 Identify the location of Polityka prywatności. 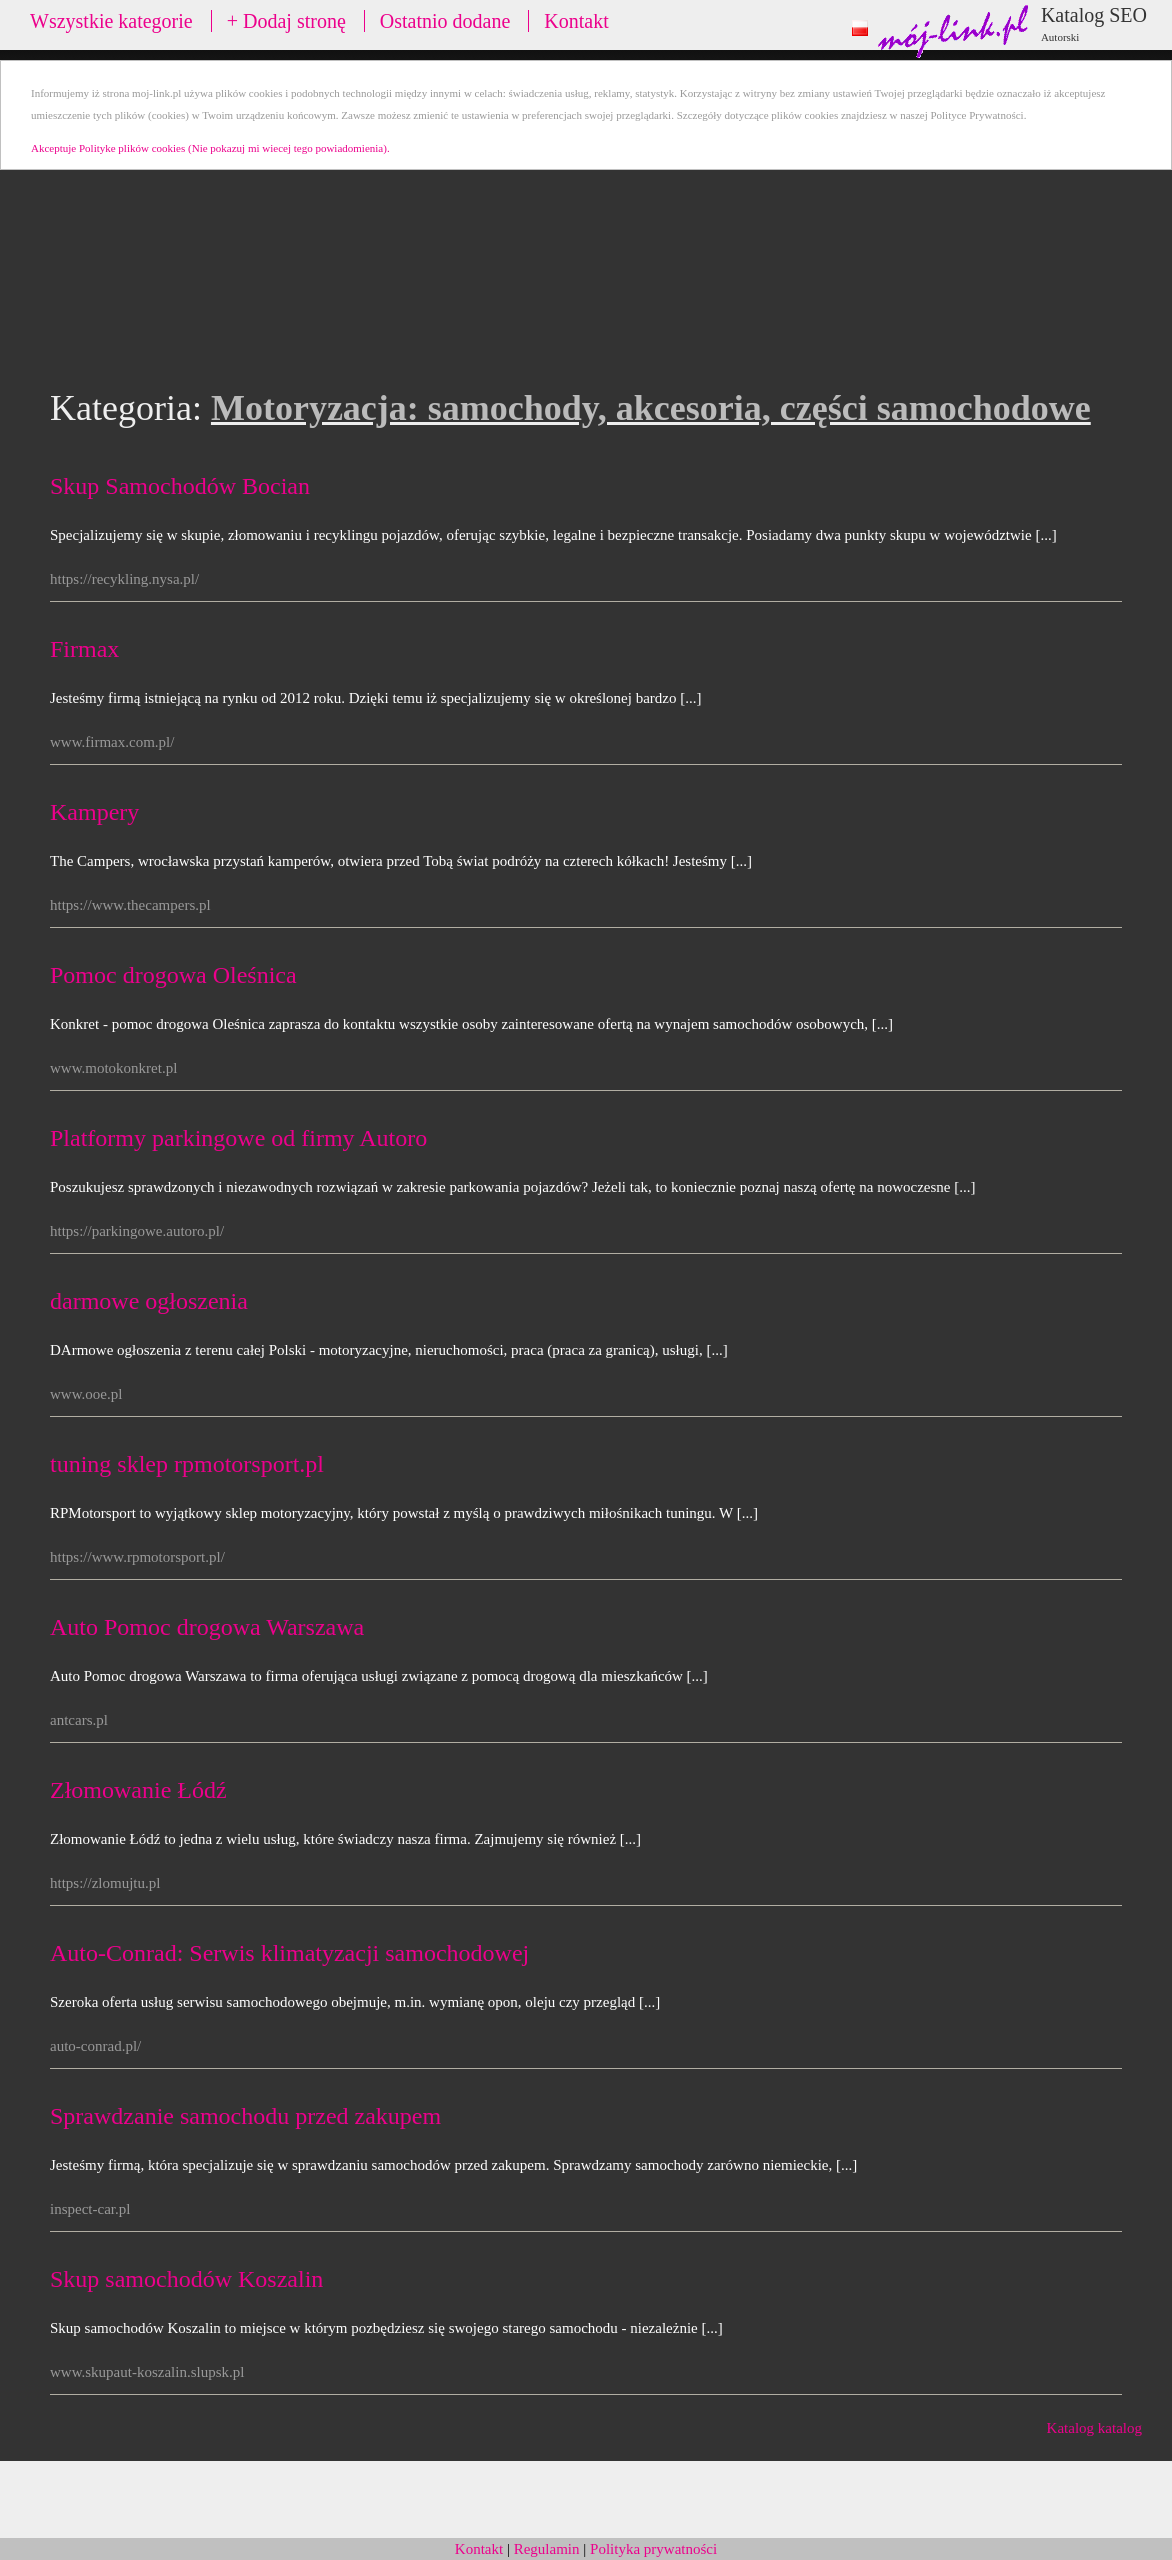
(653, 2549).